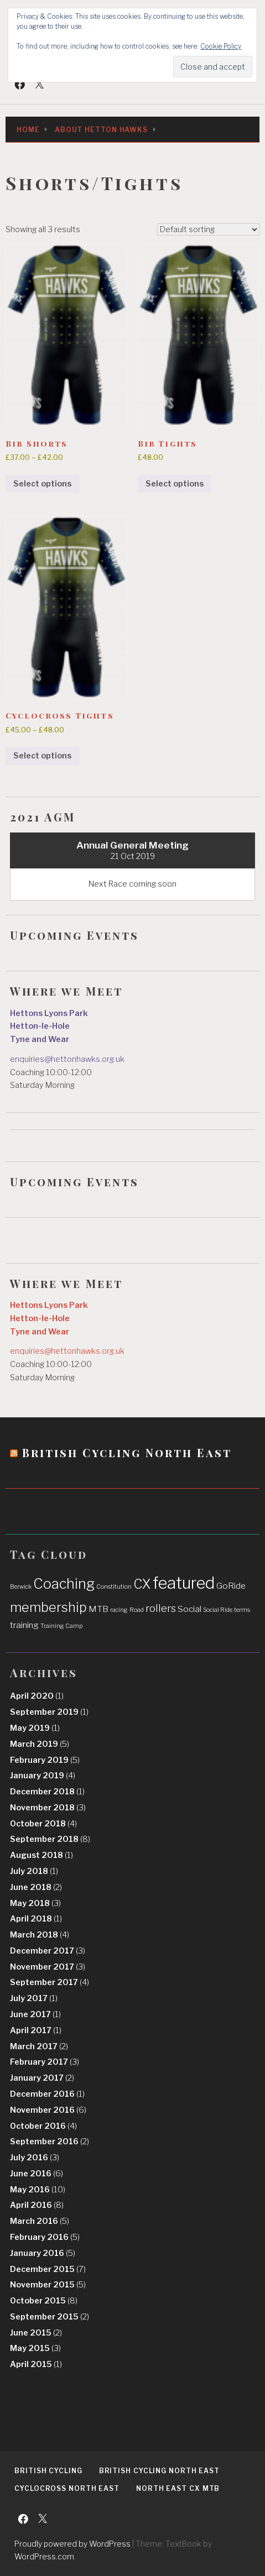 This screenshot has height=2576, width=265. What do you see at coordinates (49, 1982) in the screenshot?
I see `September 2017` at bounding box center [49, 1982].